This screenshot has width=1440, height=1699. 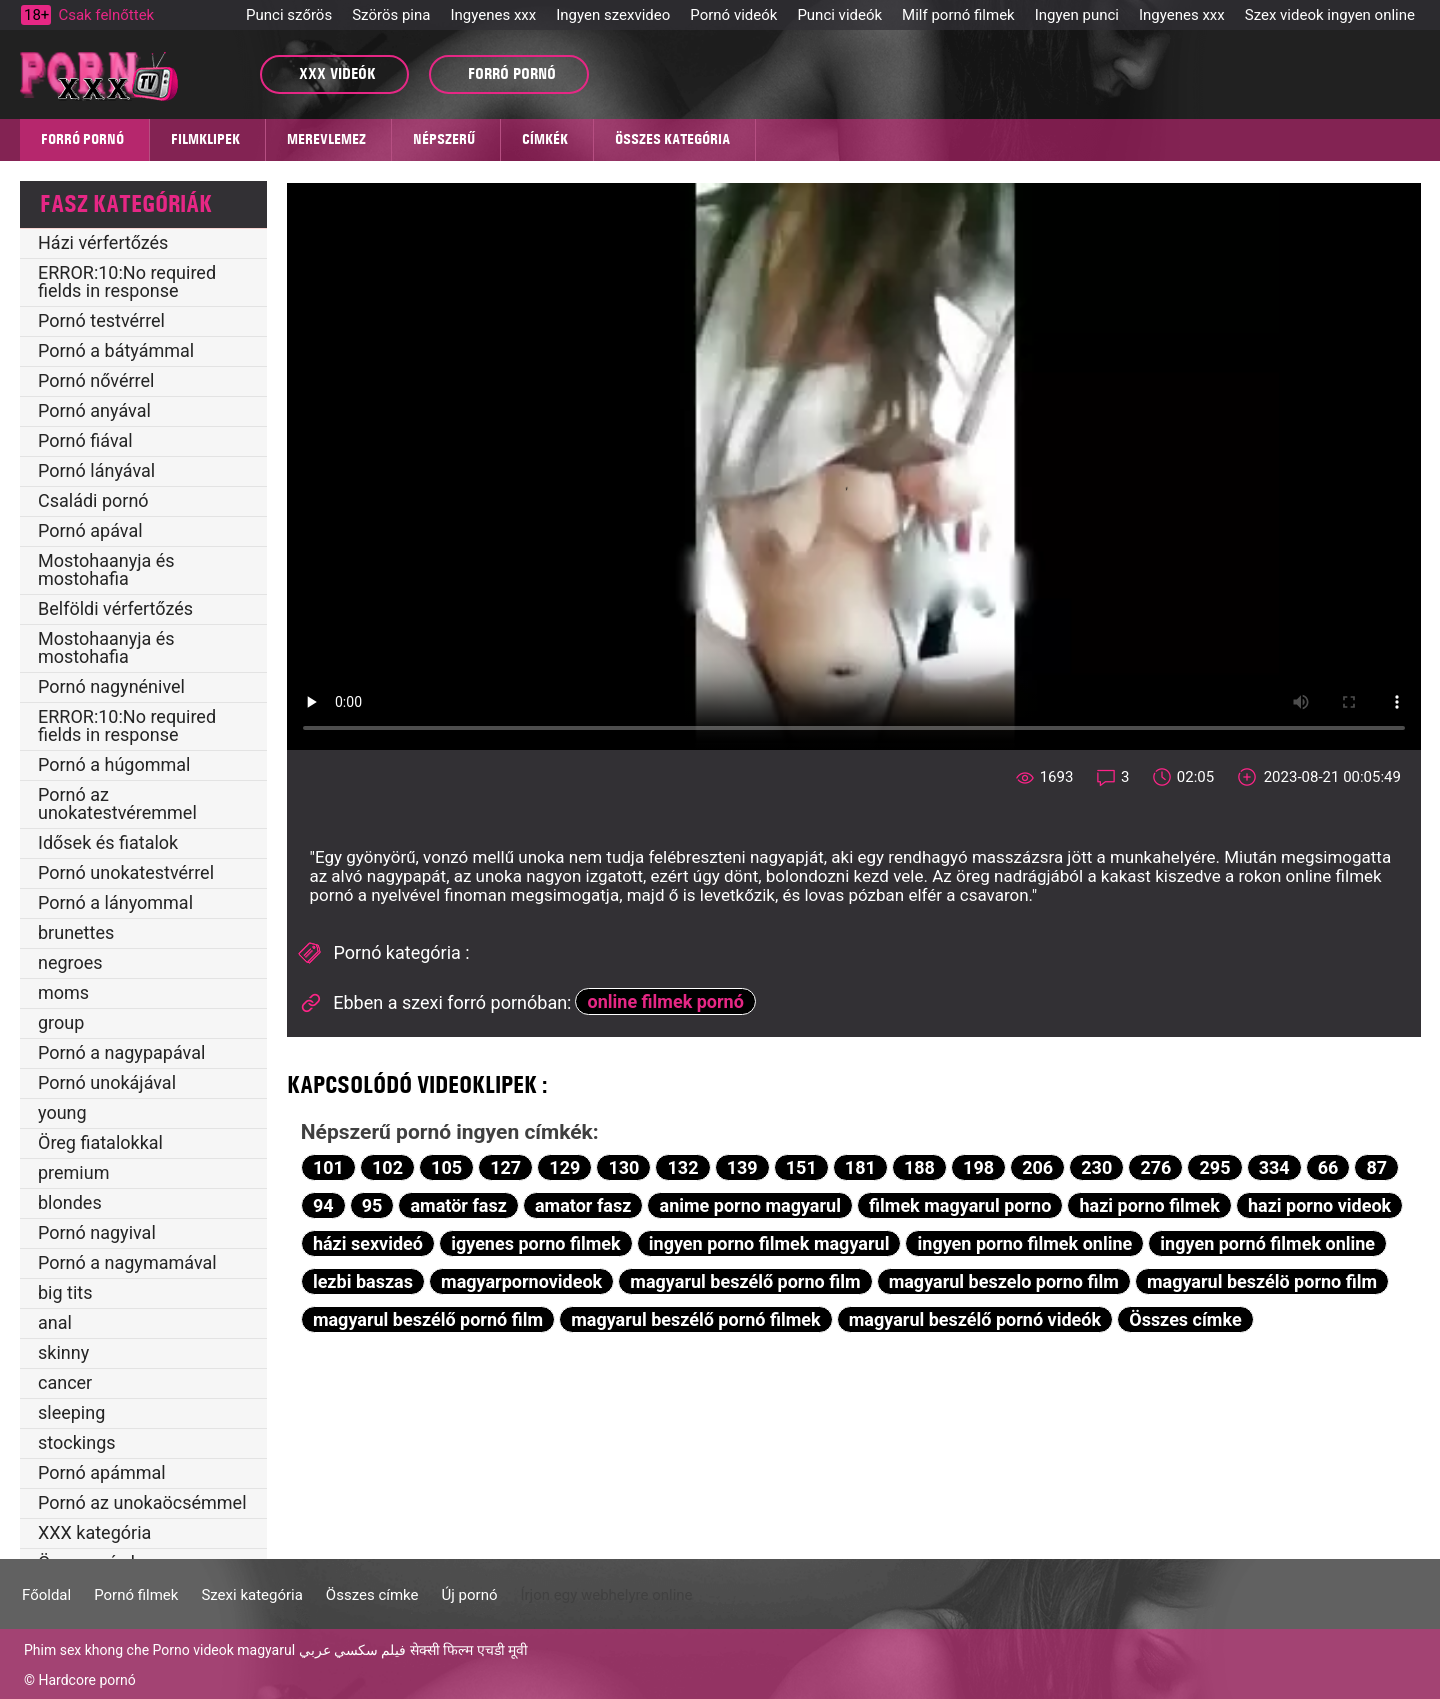 I want to click on Pornó a nagymamával, so click(x=127, y=1262).